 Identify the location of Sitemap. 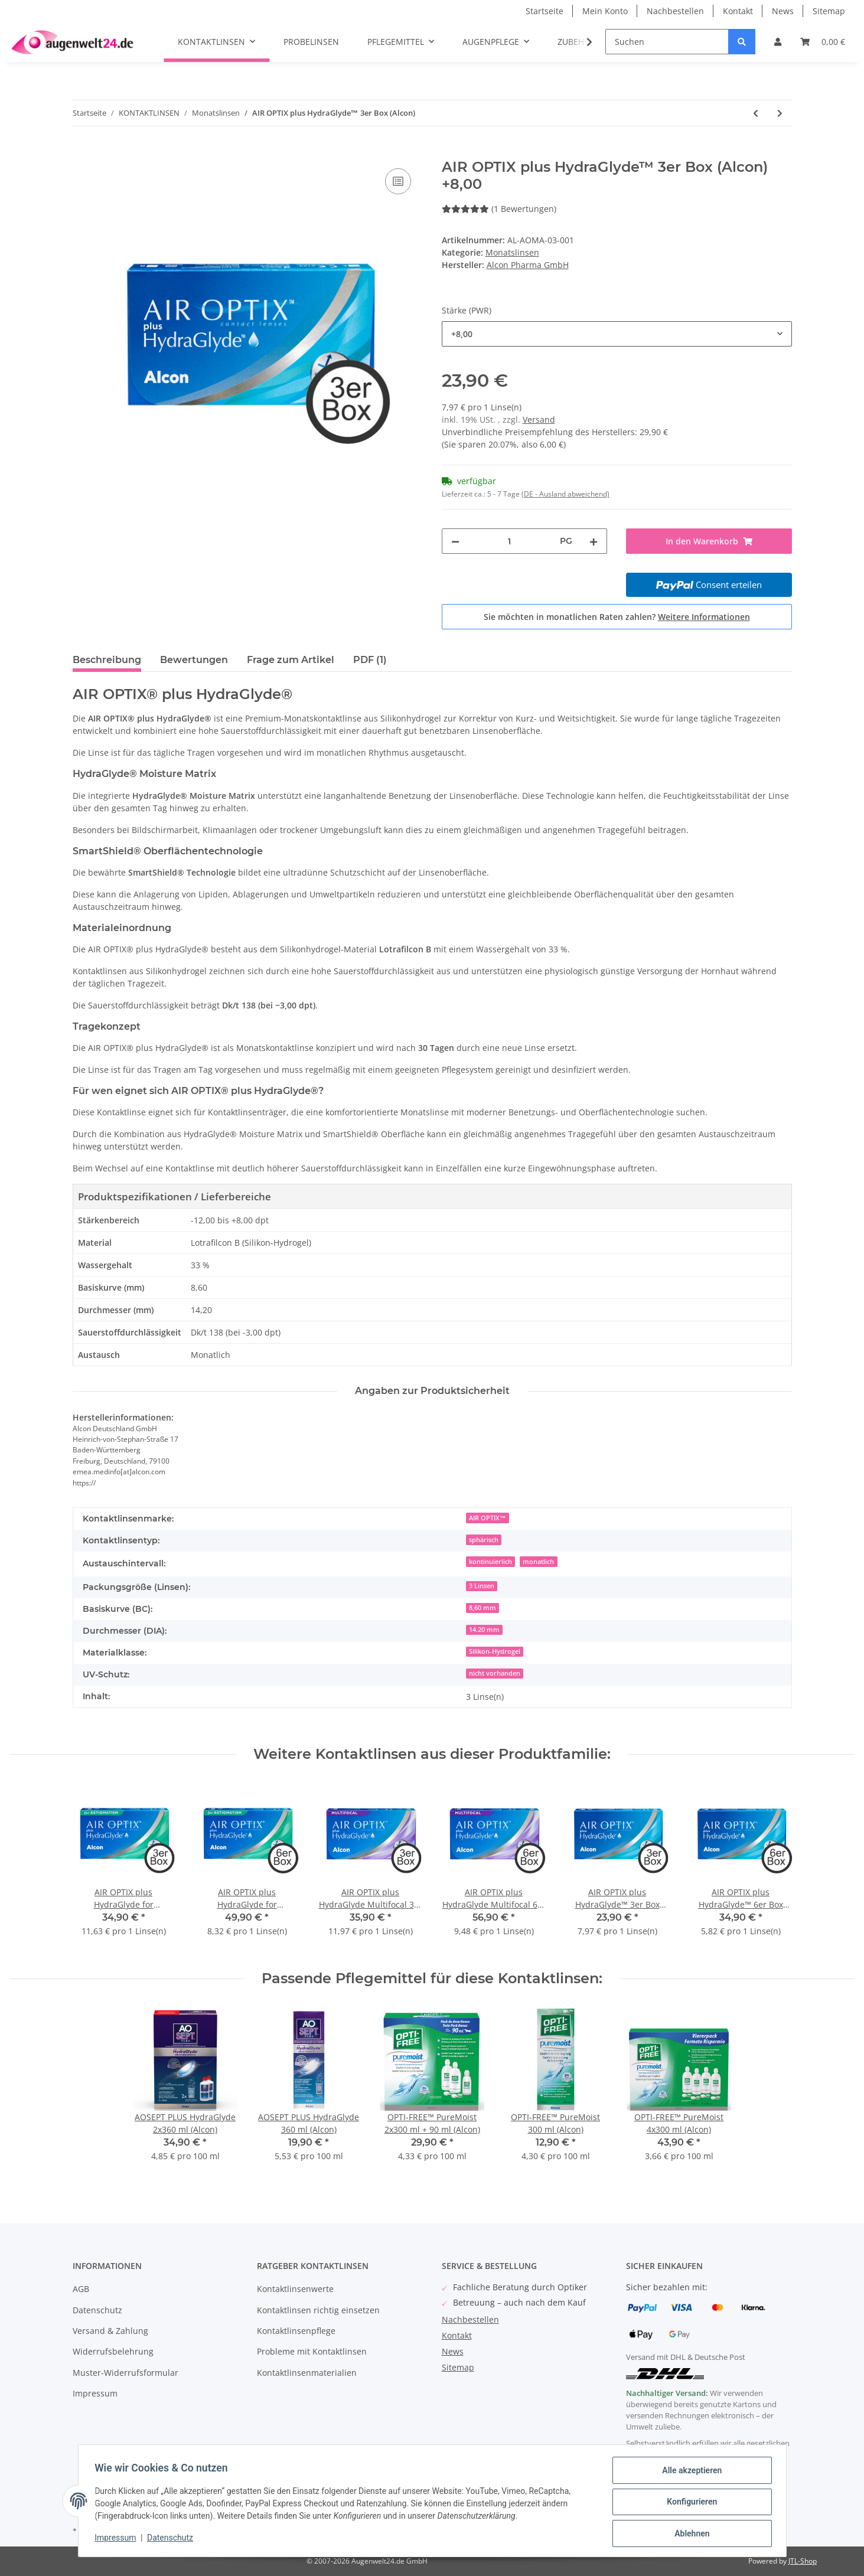
(829, 11).